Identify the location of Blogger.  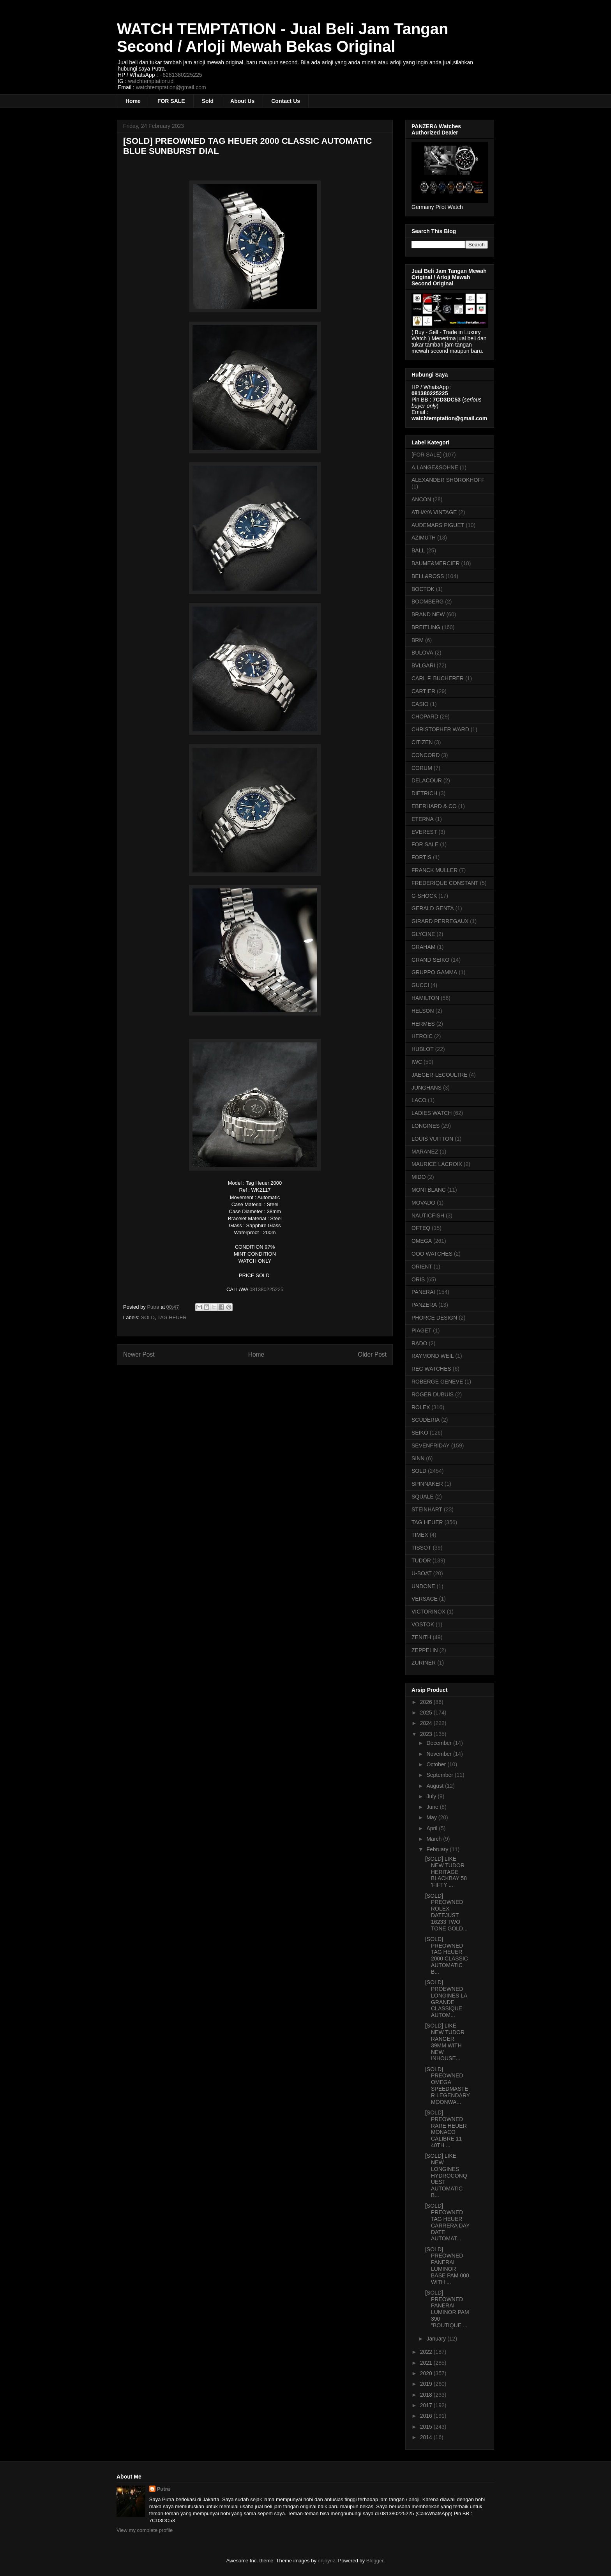
(374, 2561).